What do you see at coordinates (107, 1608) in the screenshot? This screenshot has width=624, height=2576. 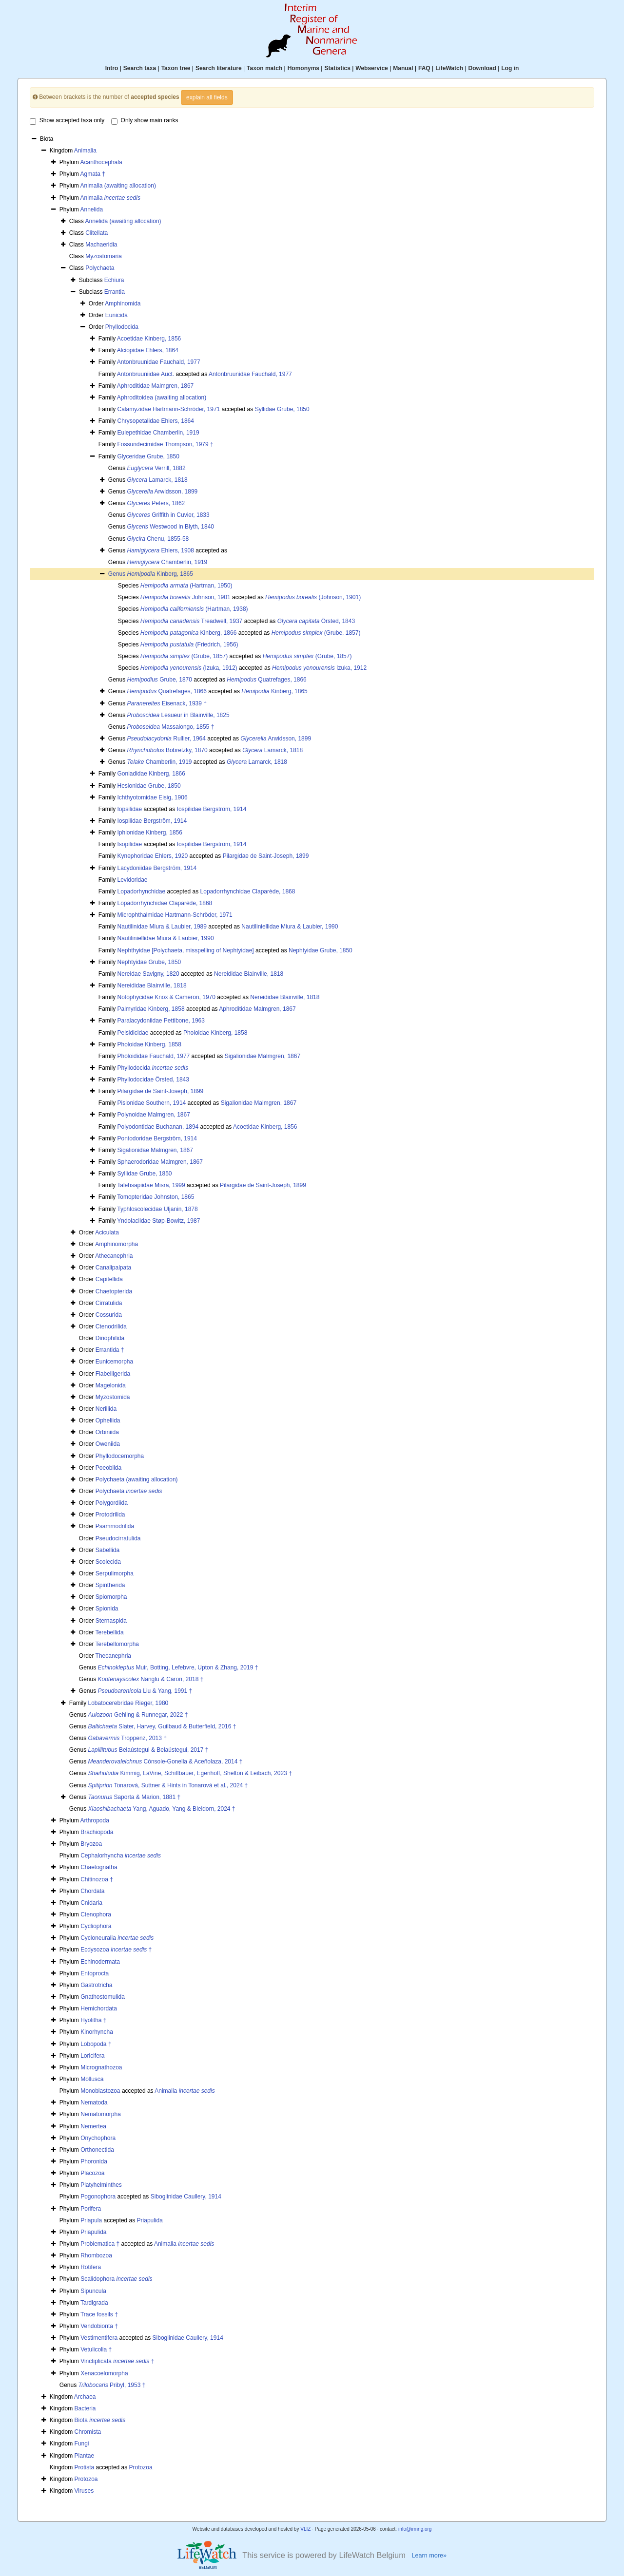 I see `Spionida` at bounding box center [107, 1608].